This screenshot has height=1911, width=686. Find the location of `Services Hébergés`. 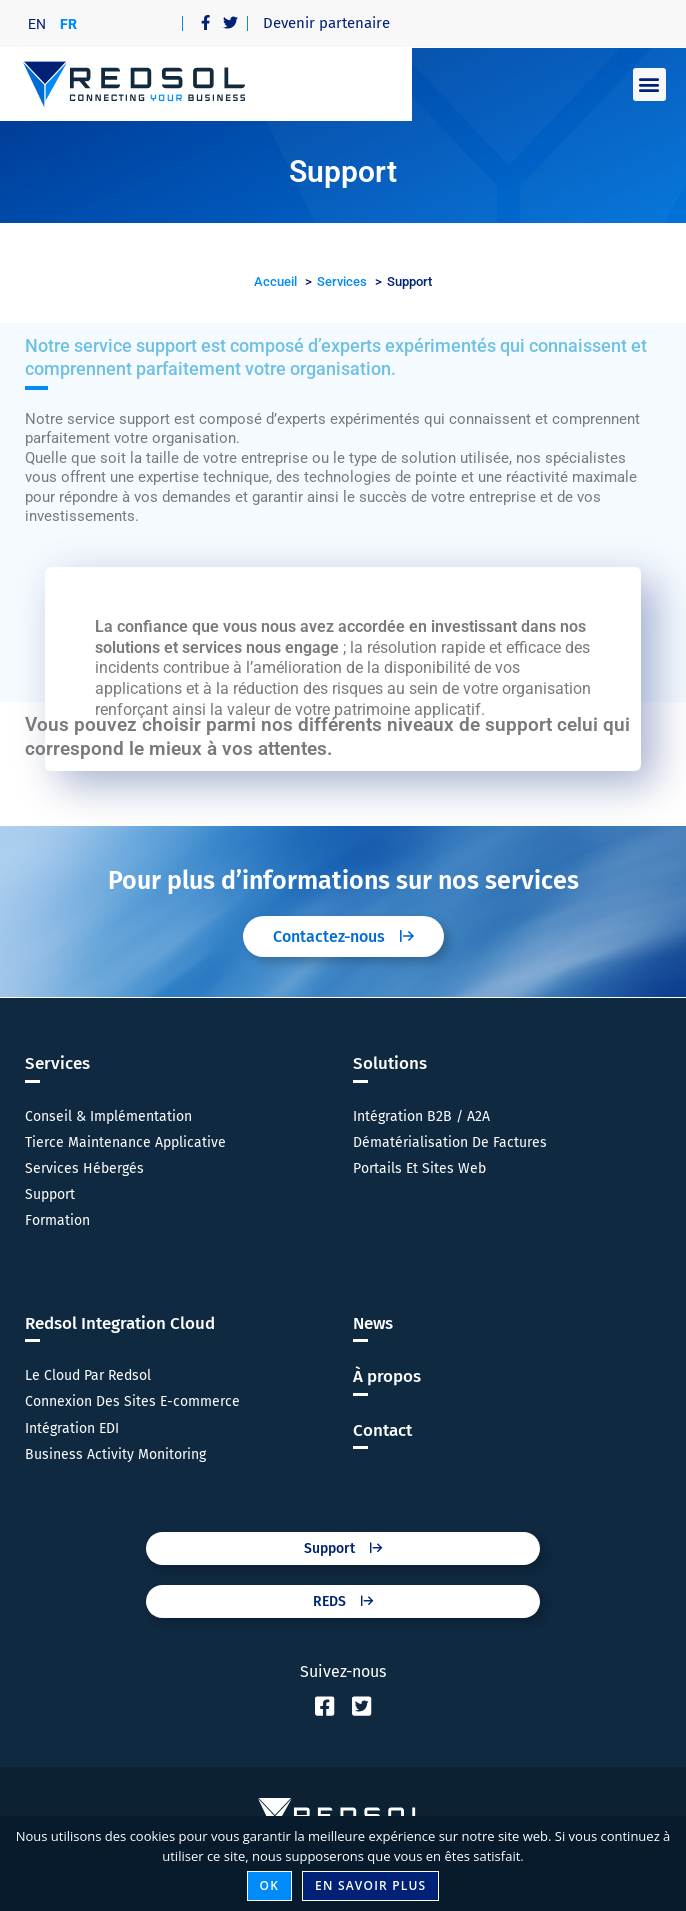

Services Hébergés is located at coordinates (84, 1168).